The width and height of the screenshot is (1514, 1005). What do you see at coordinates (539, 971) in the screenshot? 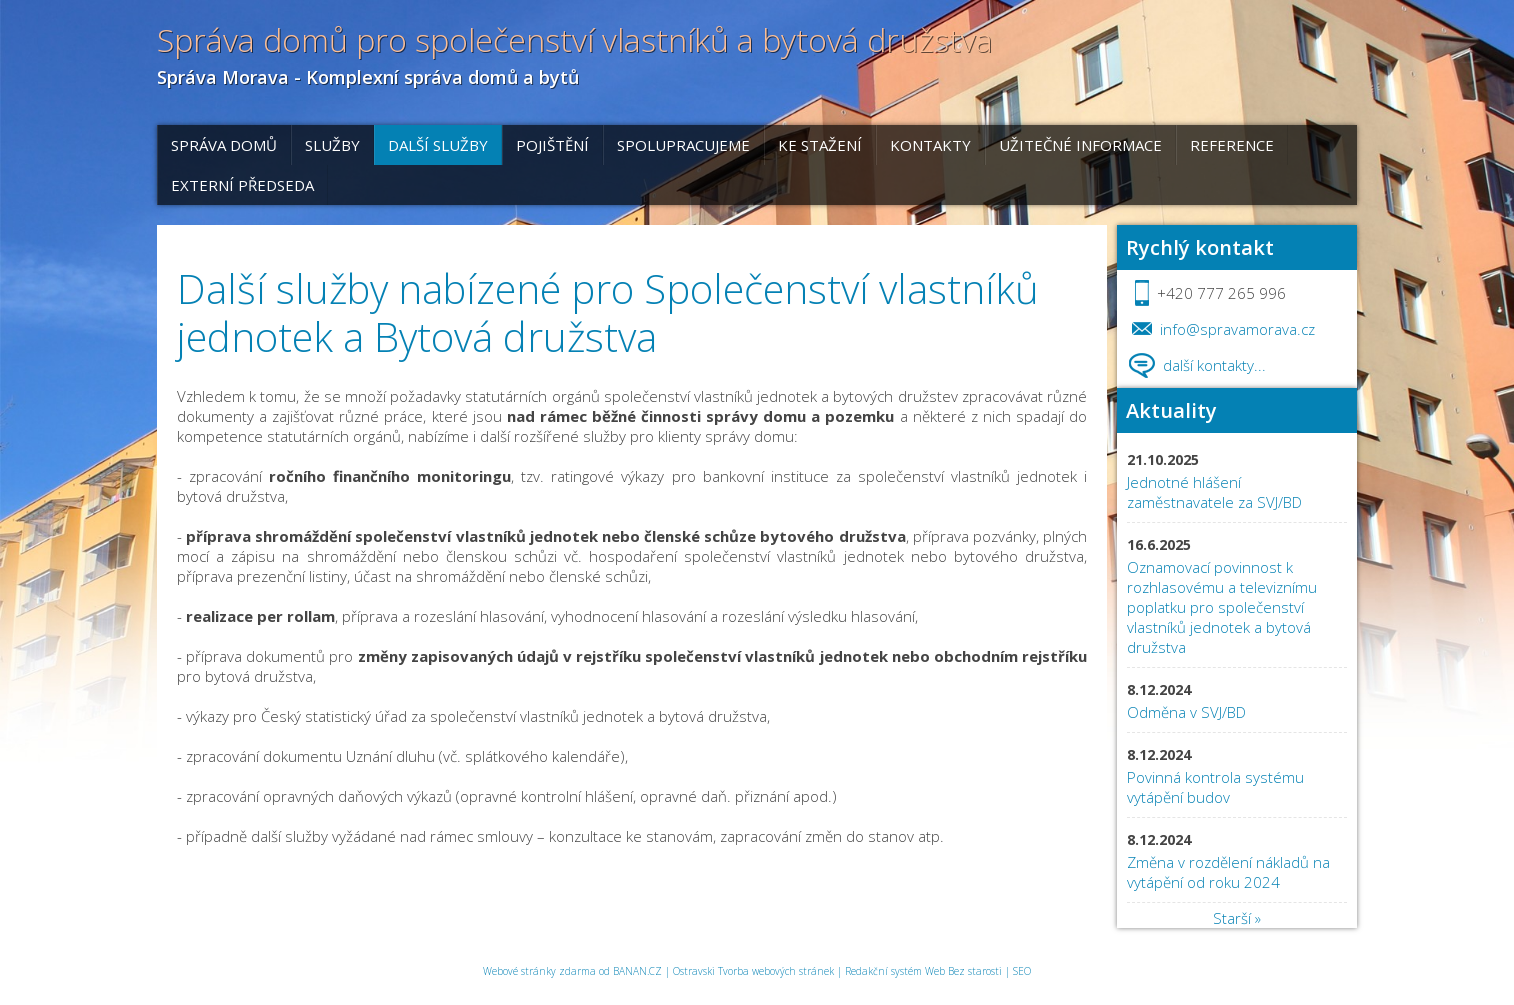
I see `Webové stránky zdarma` at bounding box center [539, 971].